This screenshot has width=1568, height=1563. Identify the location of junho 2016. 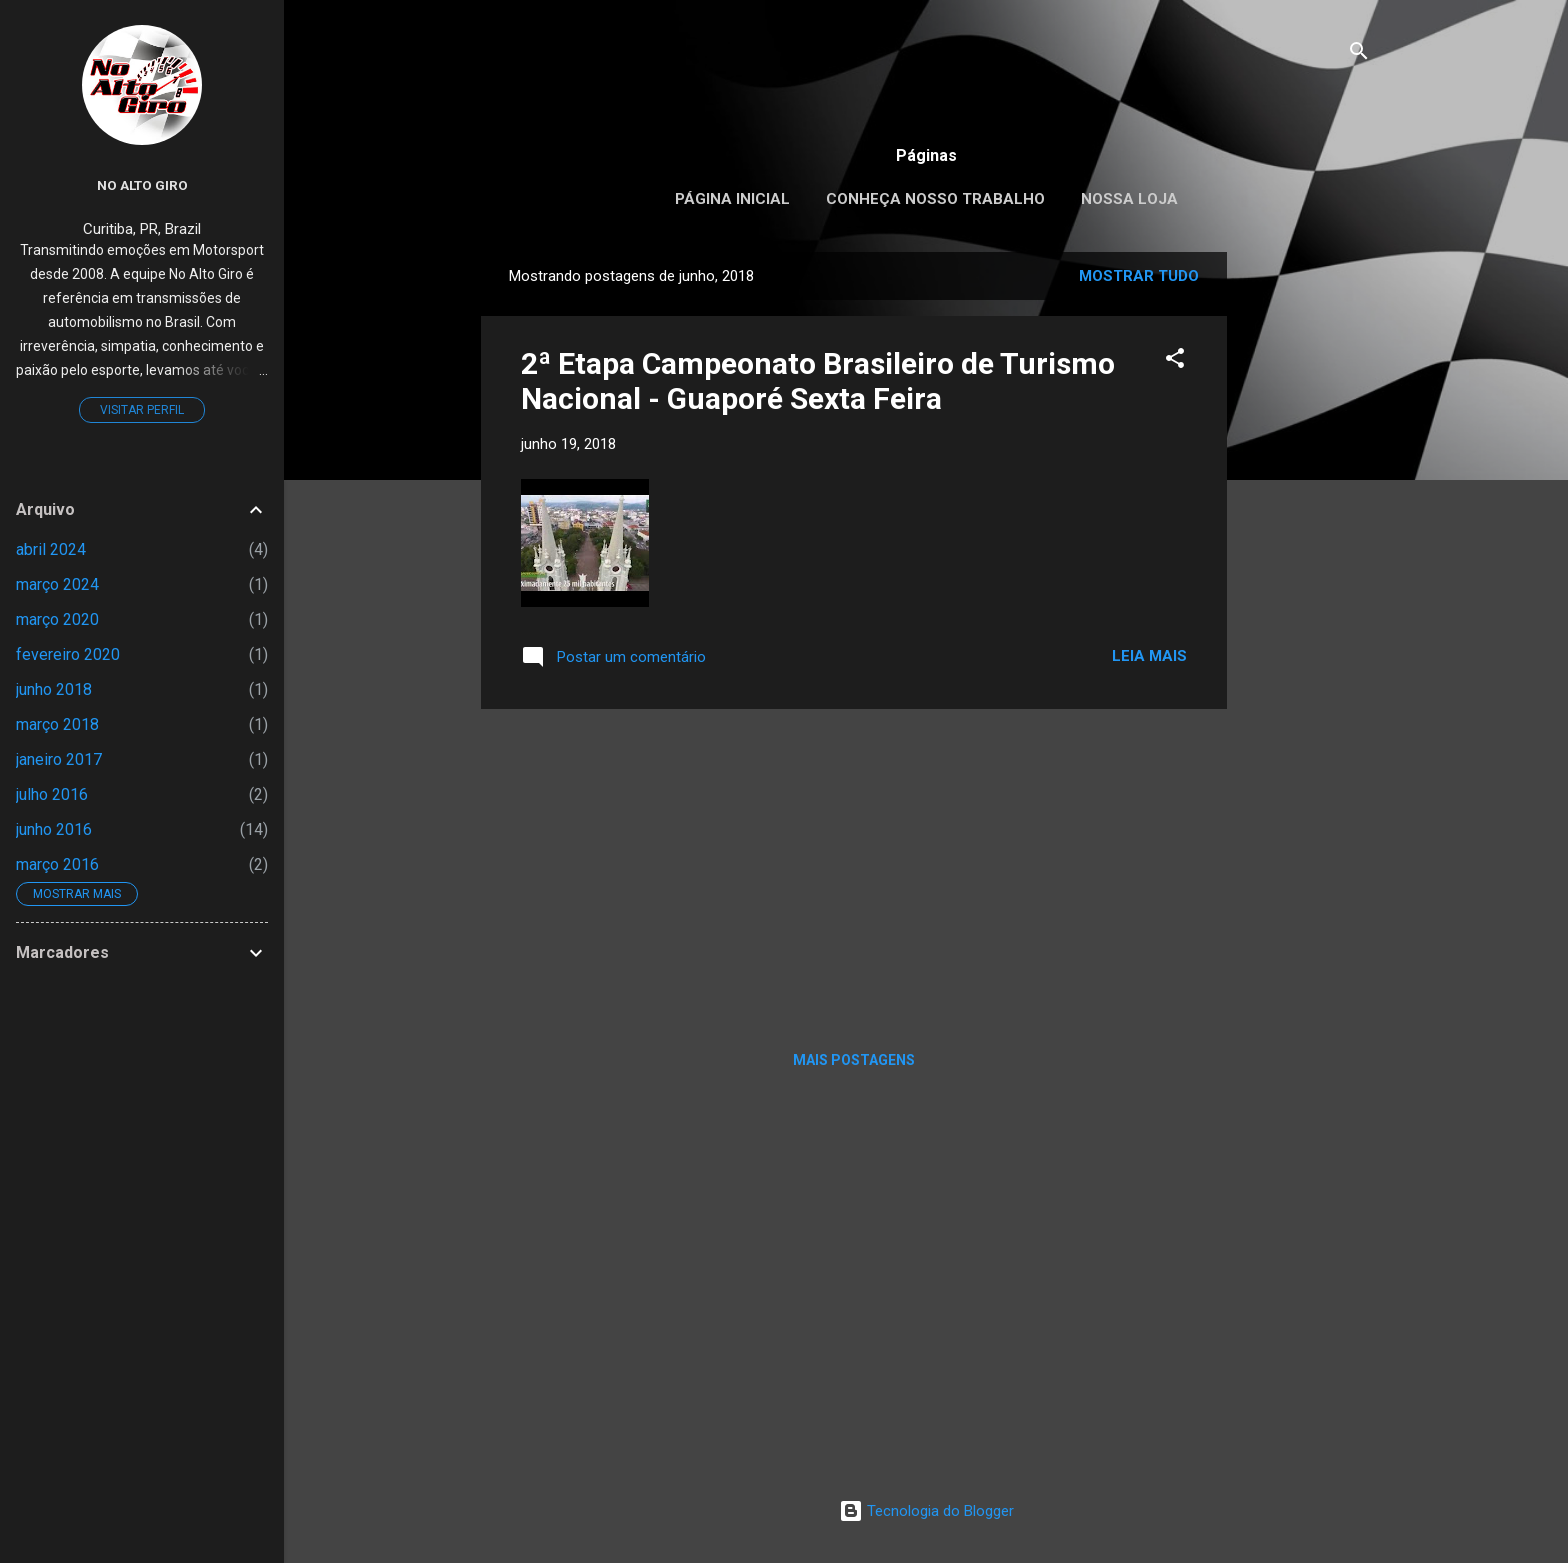
(54, 829).